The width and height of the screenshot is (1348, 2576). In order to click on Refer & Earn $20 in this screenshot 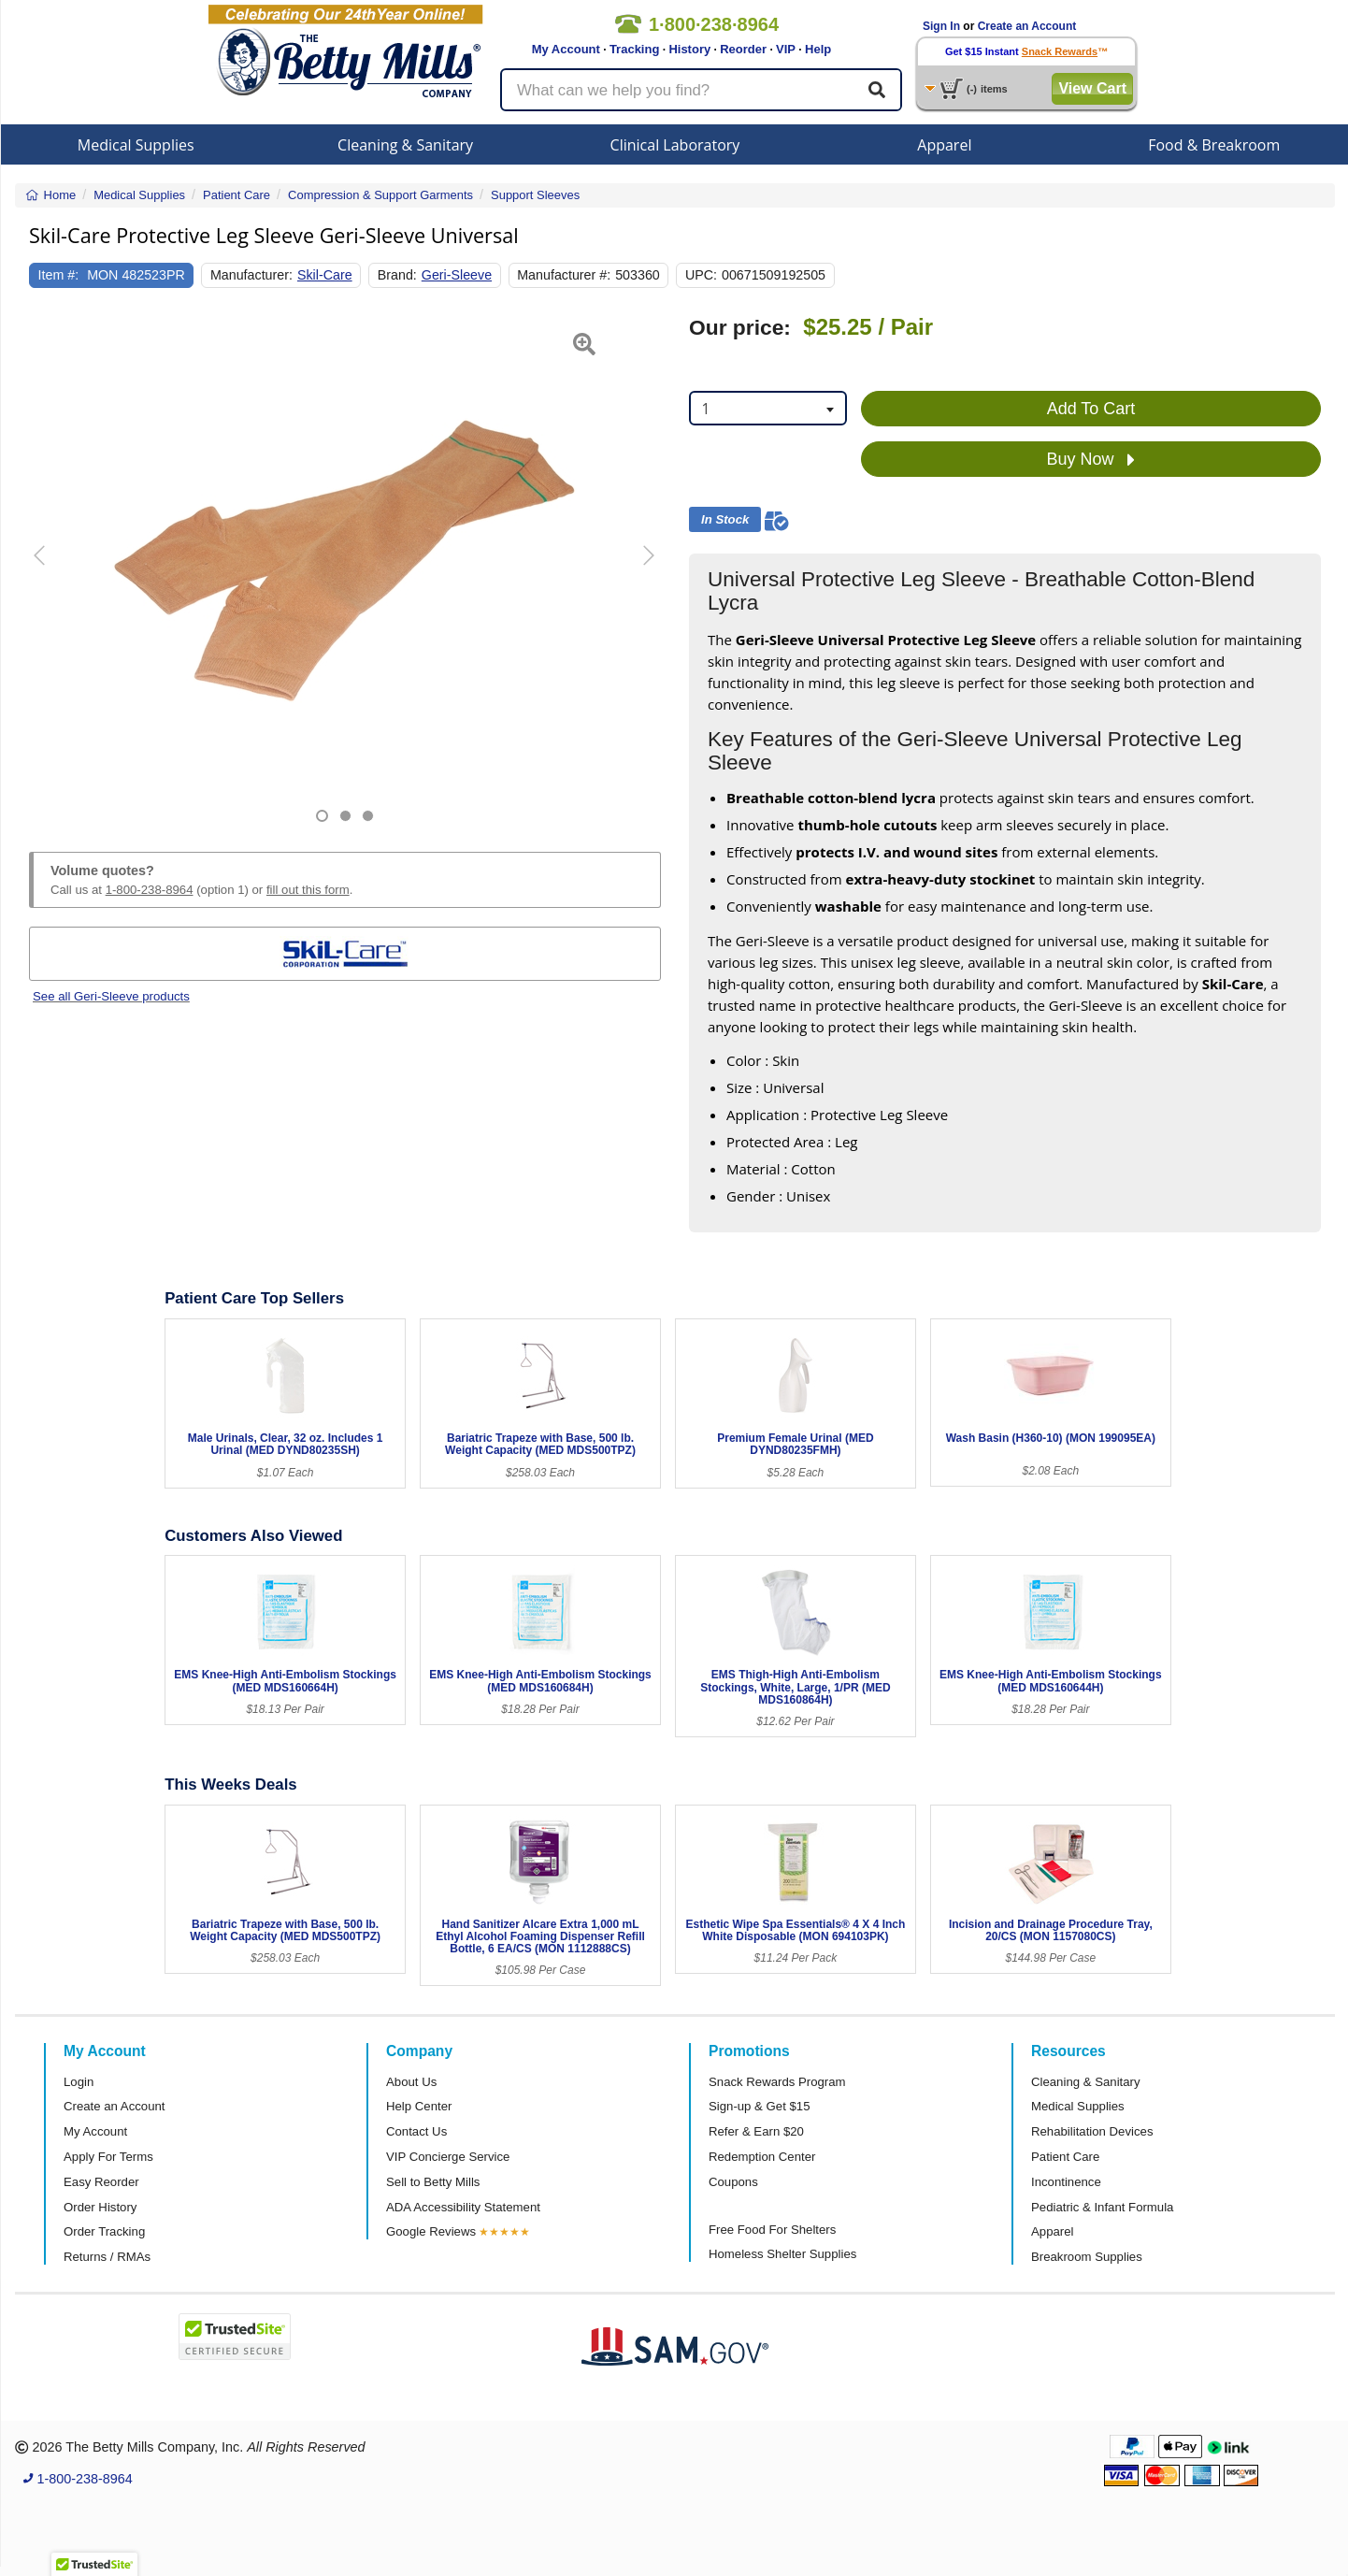, I will do `click(756, 2131)`.